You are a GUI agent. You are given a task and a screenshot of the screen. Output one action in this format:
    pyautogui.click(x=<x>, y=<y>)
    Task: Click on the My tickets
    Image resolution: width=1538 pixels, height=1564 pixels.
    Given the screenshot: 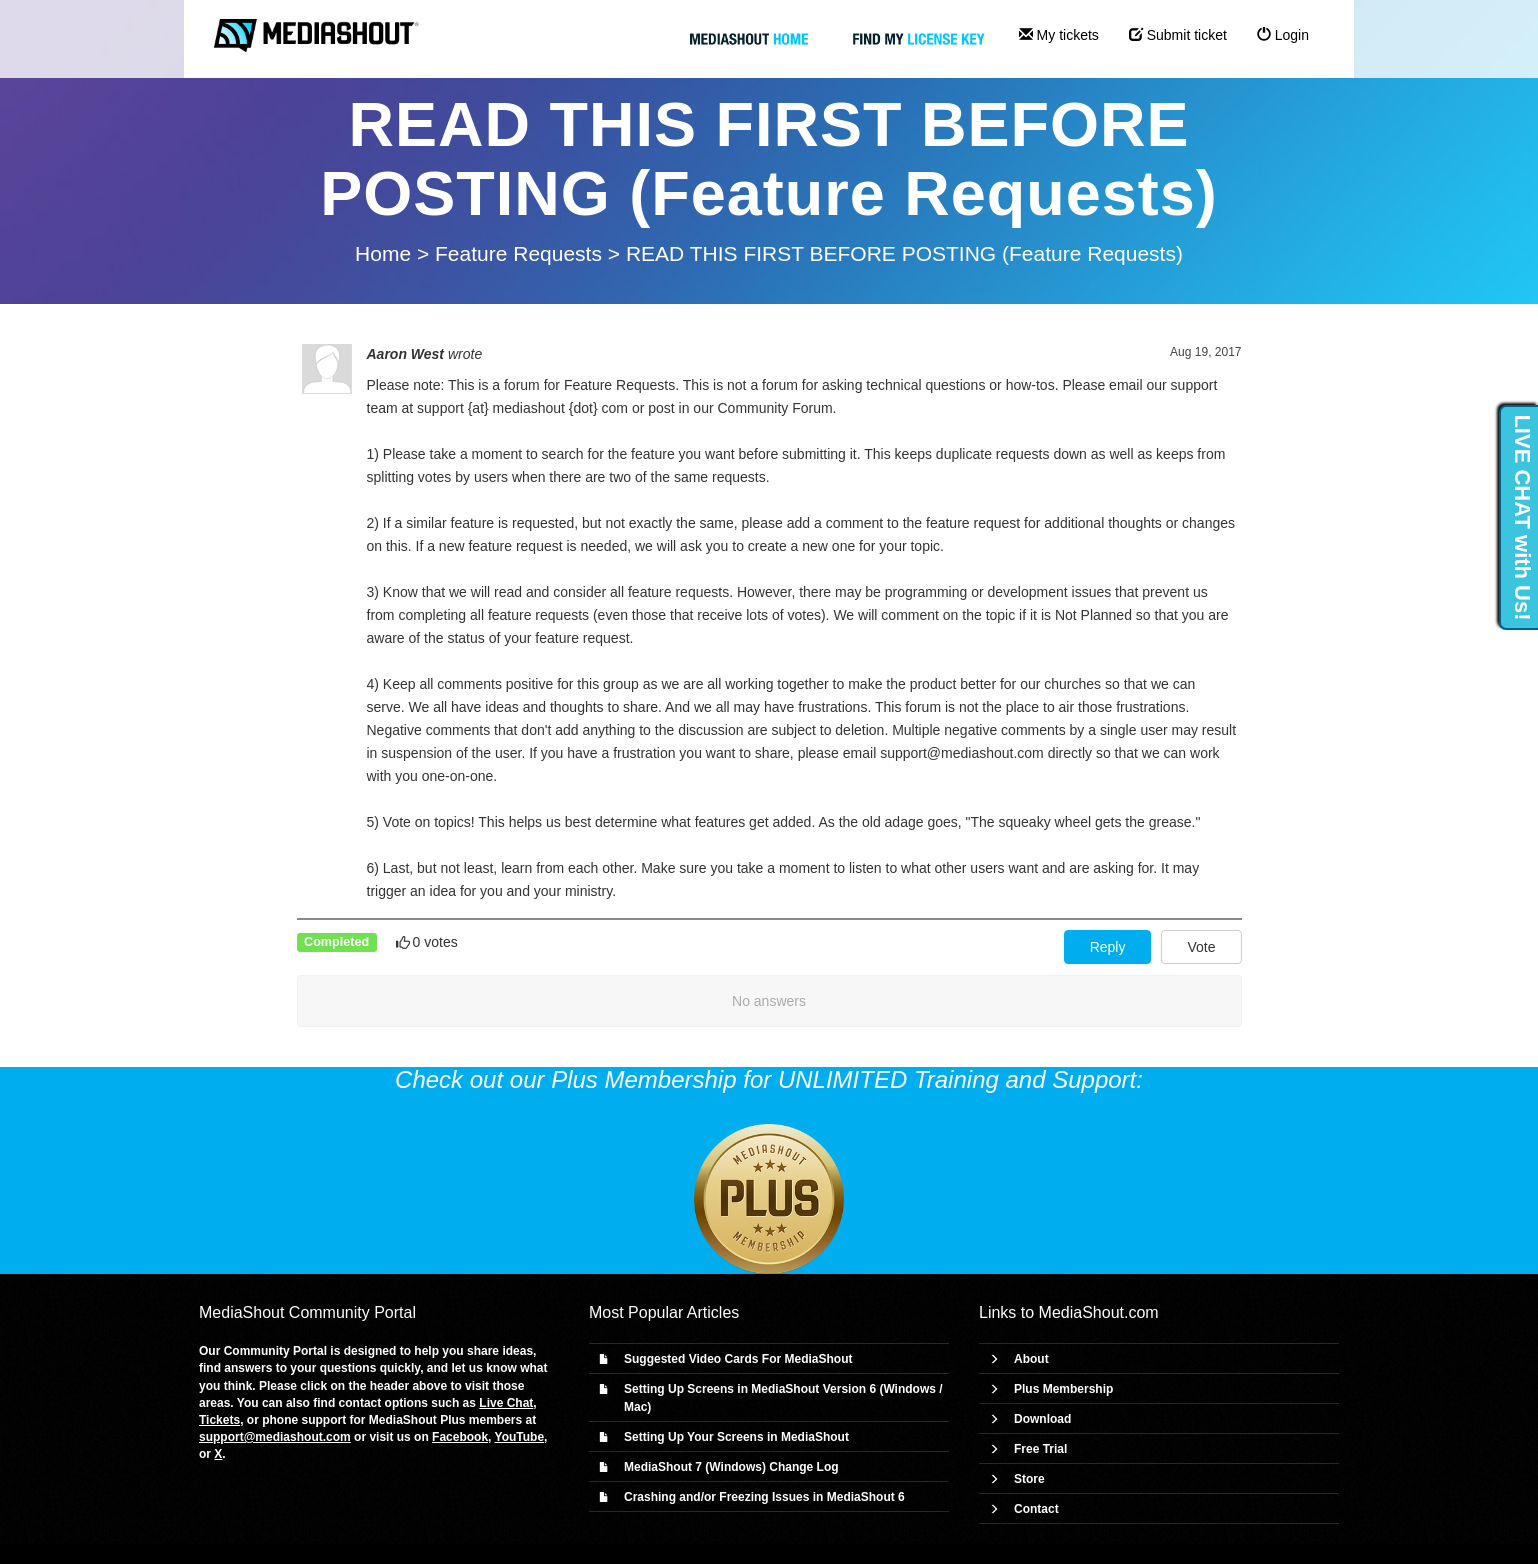 What is the action you would take?
    pyautogui.click(x=1059, y=35)
    